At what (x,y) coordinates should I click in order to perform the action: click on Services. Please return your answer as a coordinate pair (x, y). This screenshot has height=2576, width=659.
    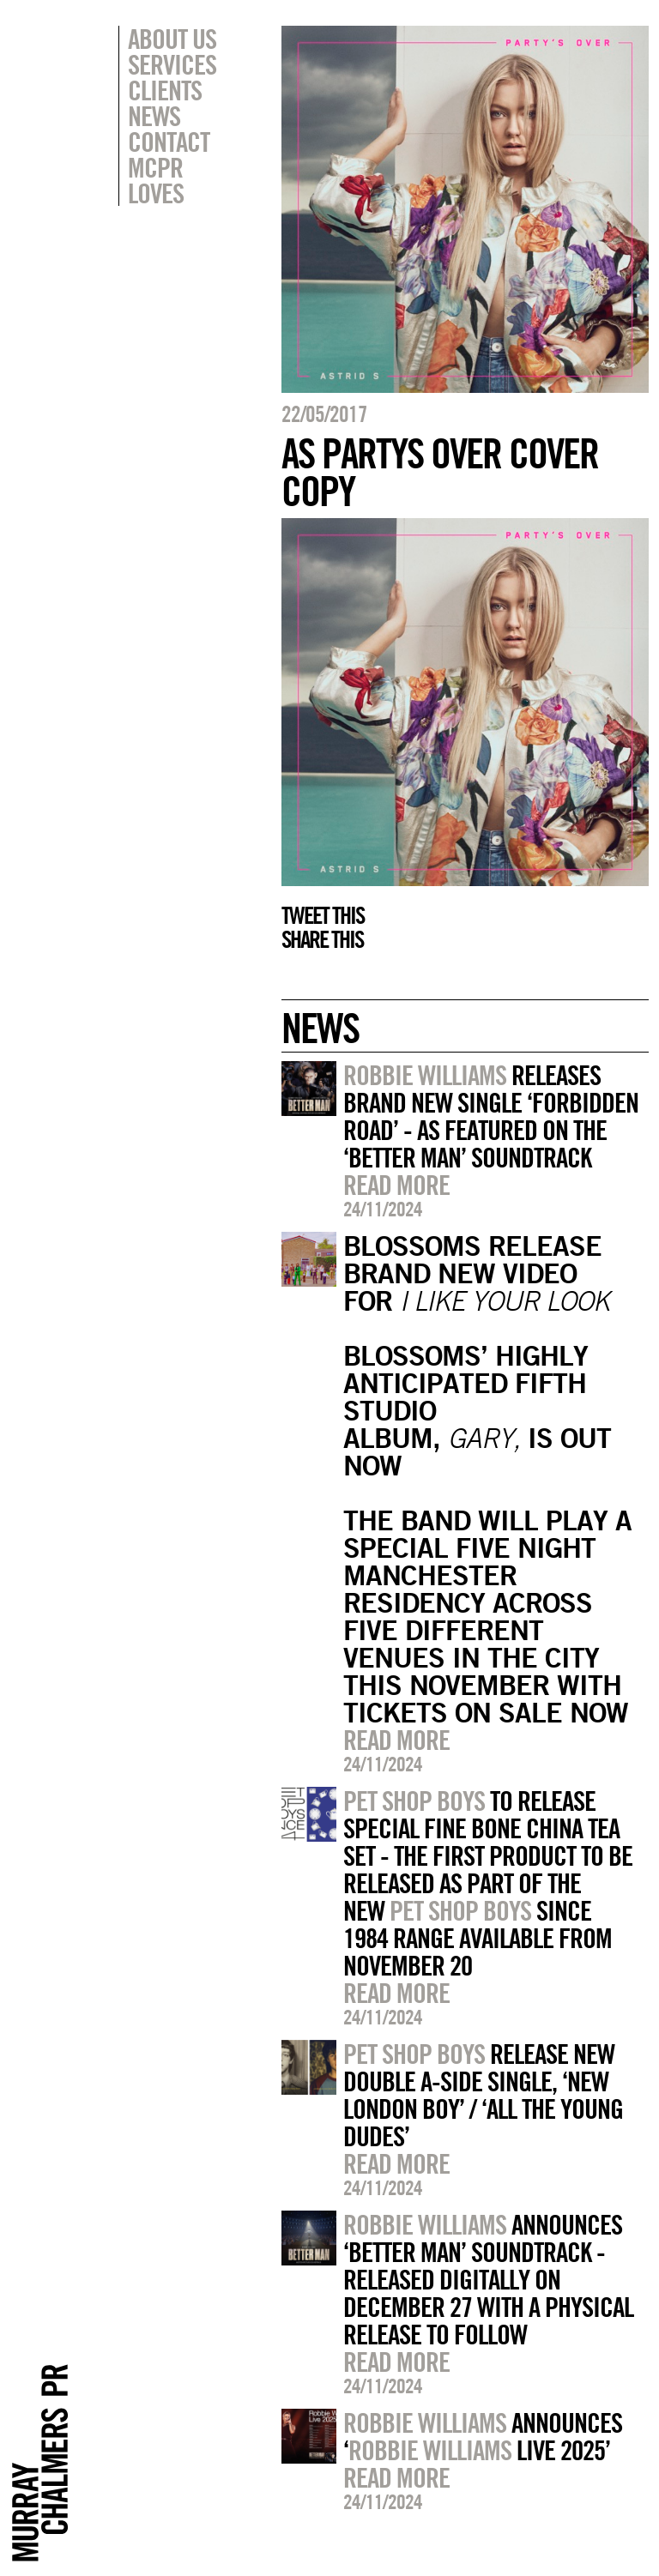
    Looking at the image, I should click on (172, 64).